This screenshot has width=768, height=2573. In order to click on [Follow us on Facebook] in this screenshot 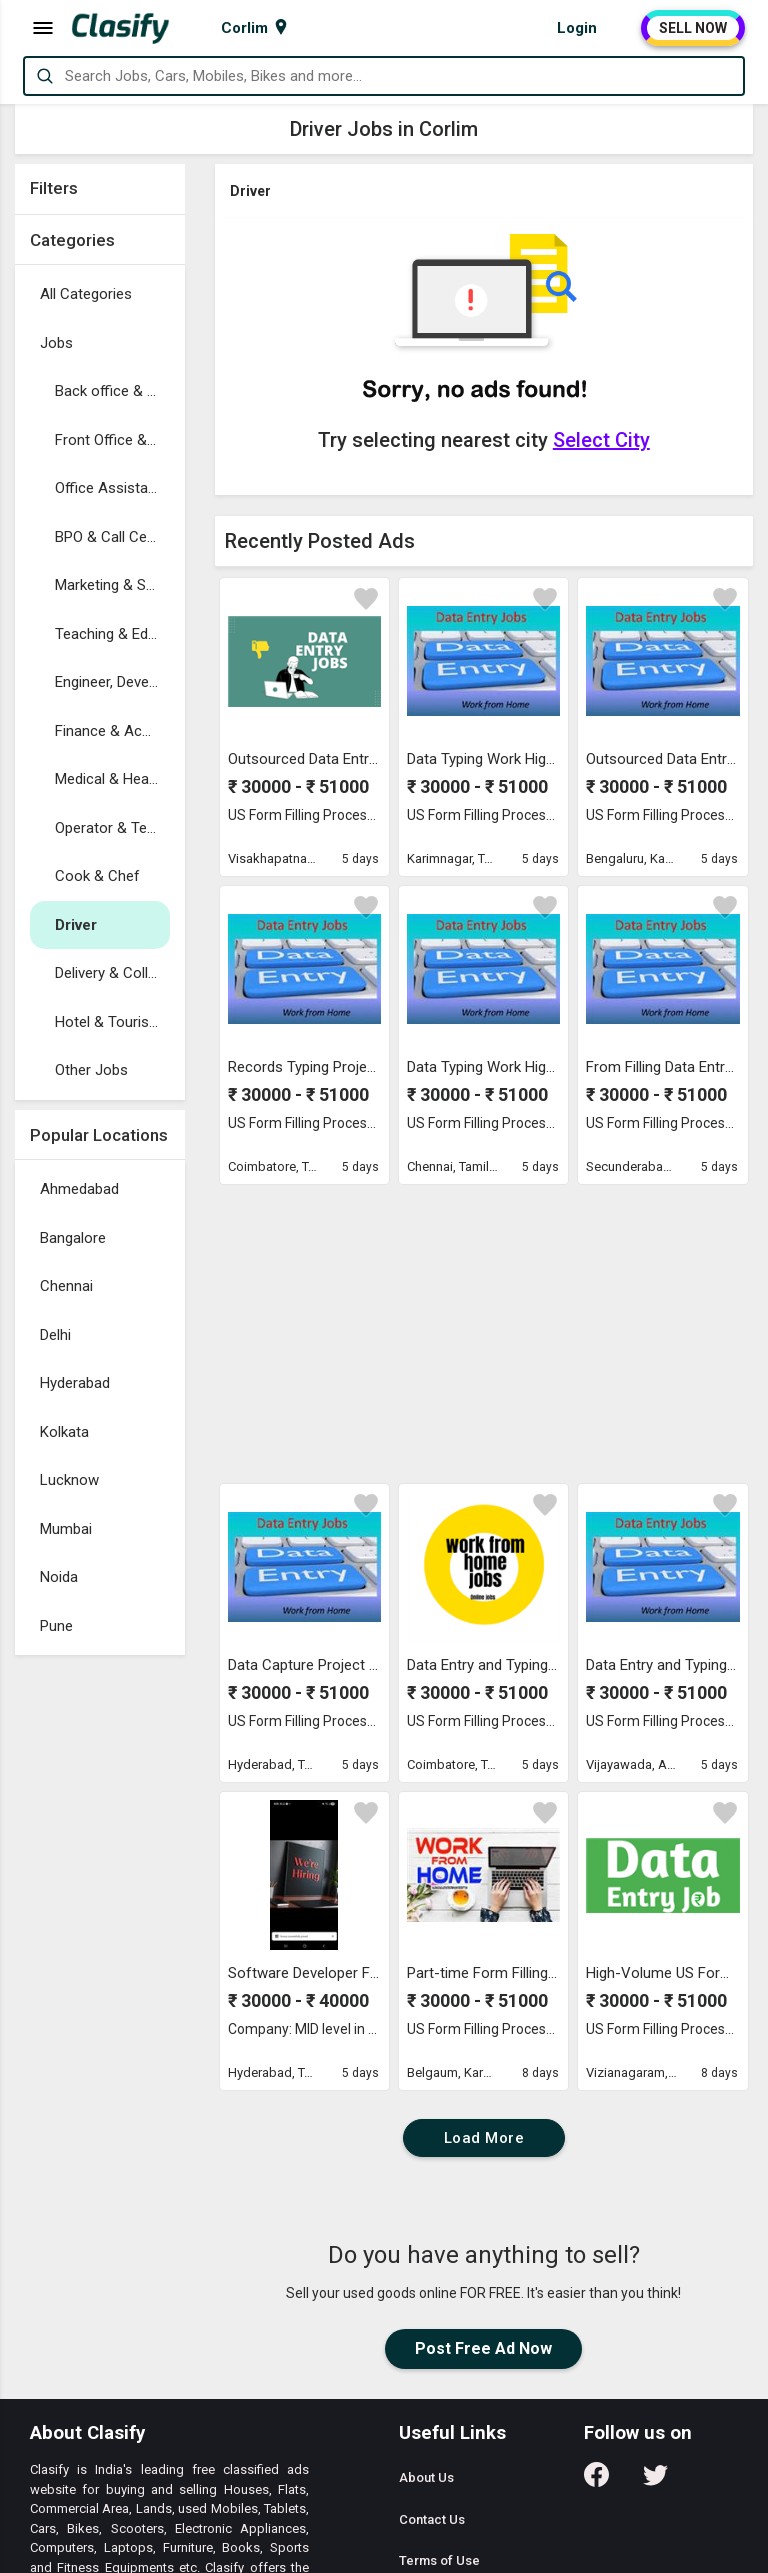, I will do `click(596, 2481)`.